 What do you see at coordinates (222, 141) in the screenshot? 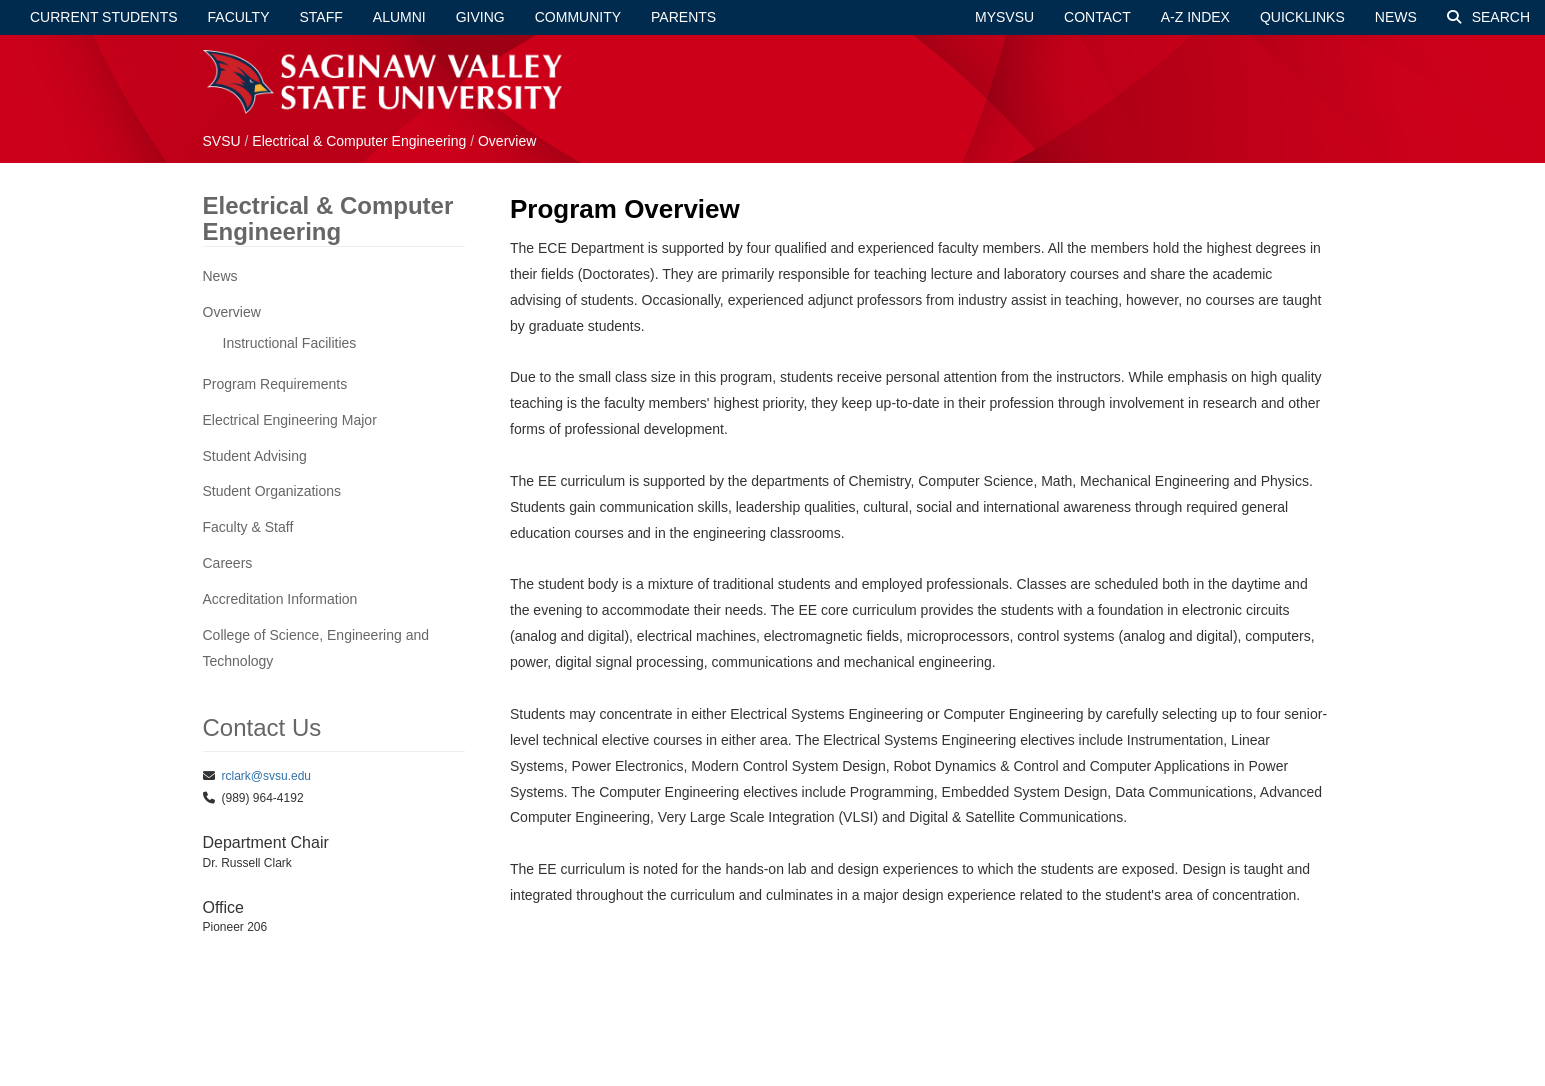
I see `SVSU` at bounding box center [222, 141].